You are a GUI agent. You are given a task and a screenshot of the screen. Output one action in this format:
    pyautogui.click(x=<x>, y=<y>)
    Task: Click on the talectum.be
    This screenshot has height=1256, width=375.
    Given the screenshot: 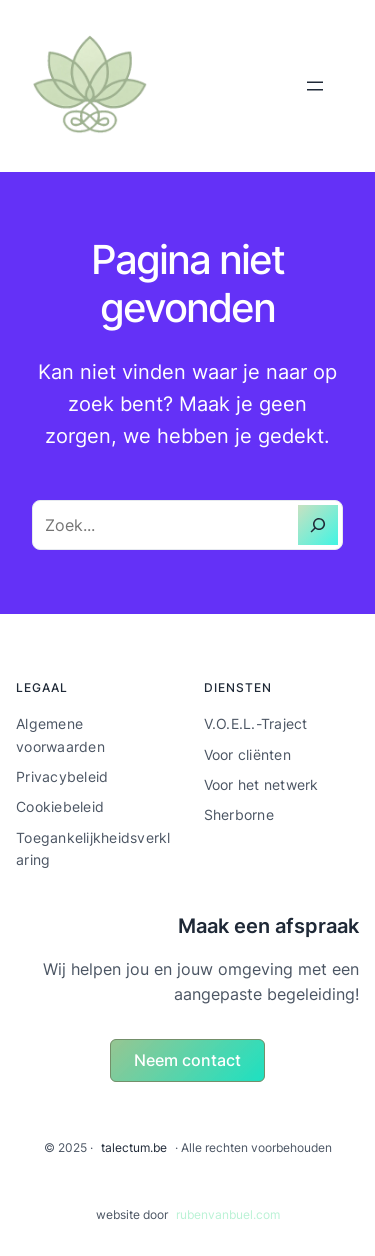 What is the action you would take?
    pyautogui.click(x=134, y=1147)
    